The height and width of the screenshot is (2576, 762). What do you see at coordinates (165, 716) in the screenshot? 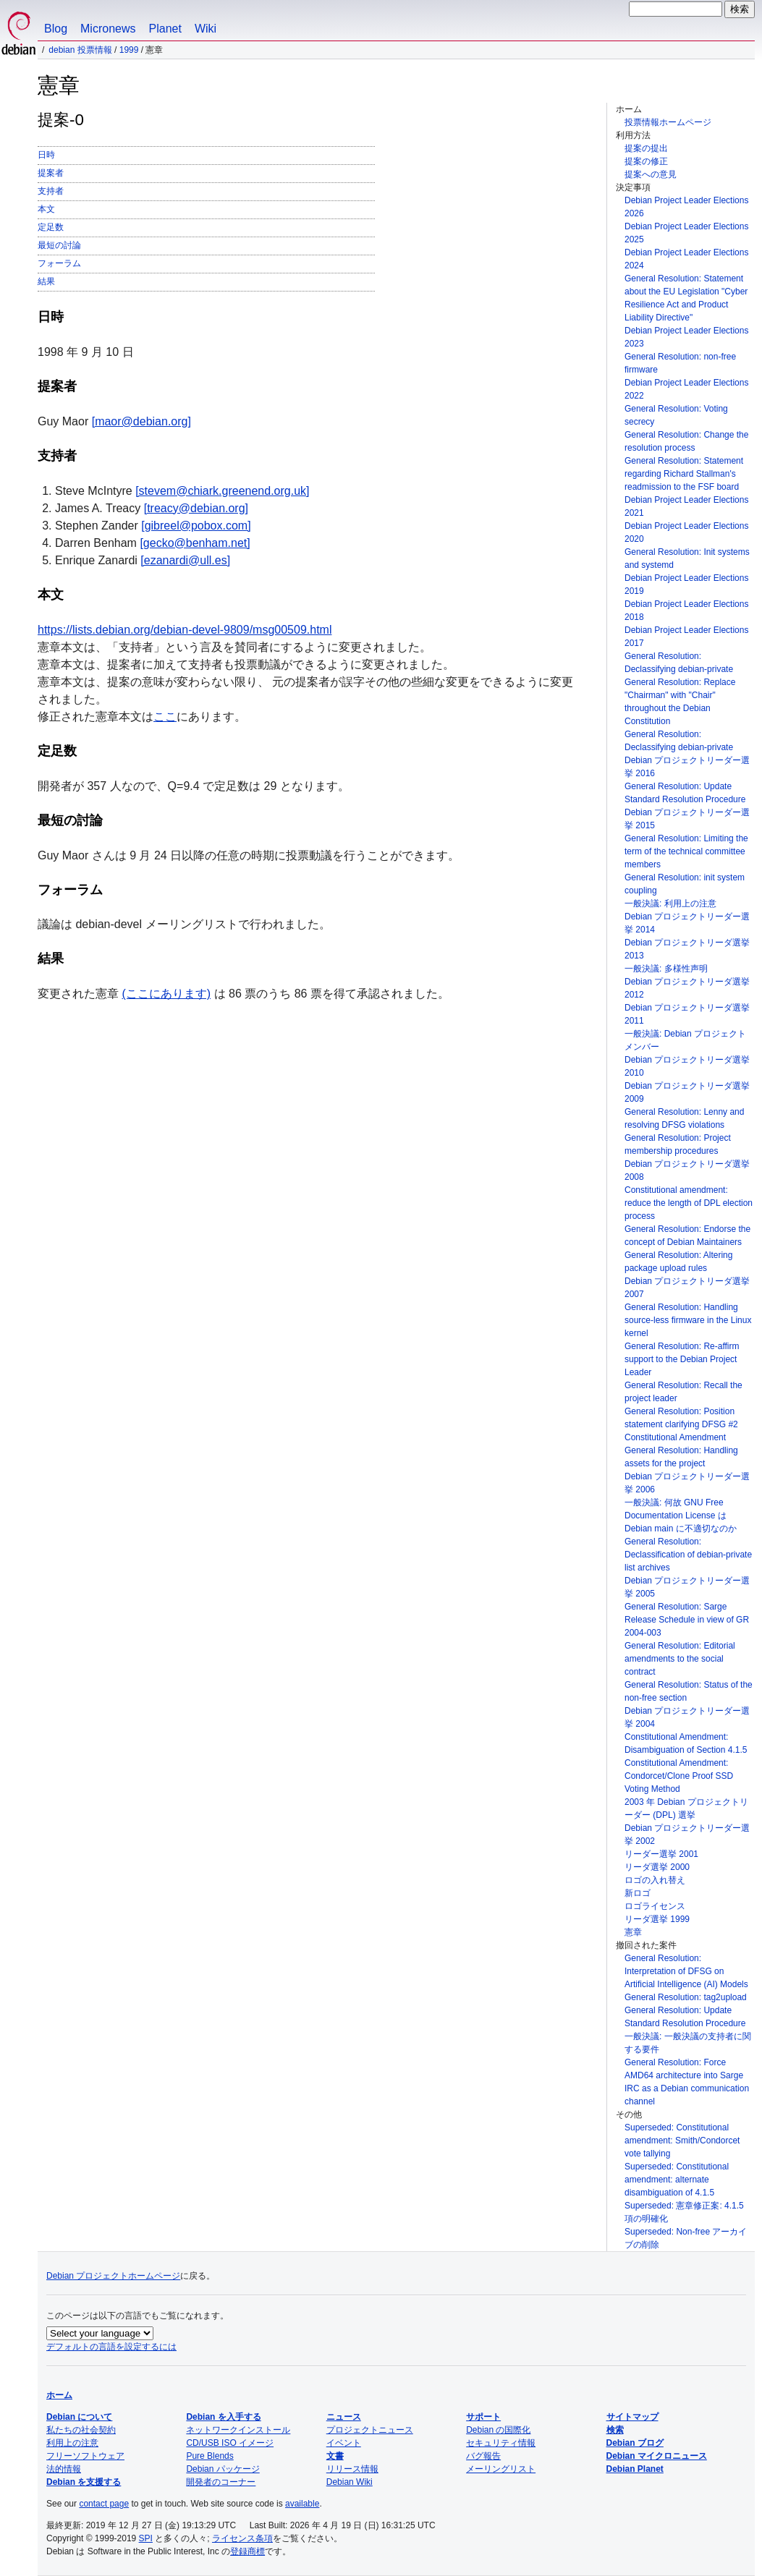
I see `ここ` at bounding box center [165, 716].